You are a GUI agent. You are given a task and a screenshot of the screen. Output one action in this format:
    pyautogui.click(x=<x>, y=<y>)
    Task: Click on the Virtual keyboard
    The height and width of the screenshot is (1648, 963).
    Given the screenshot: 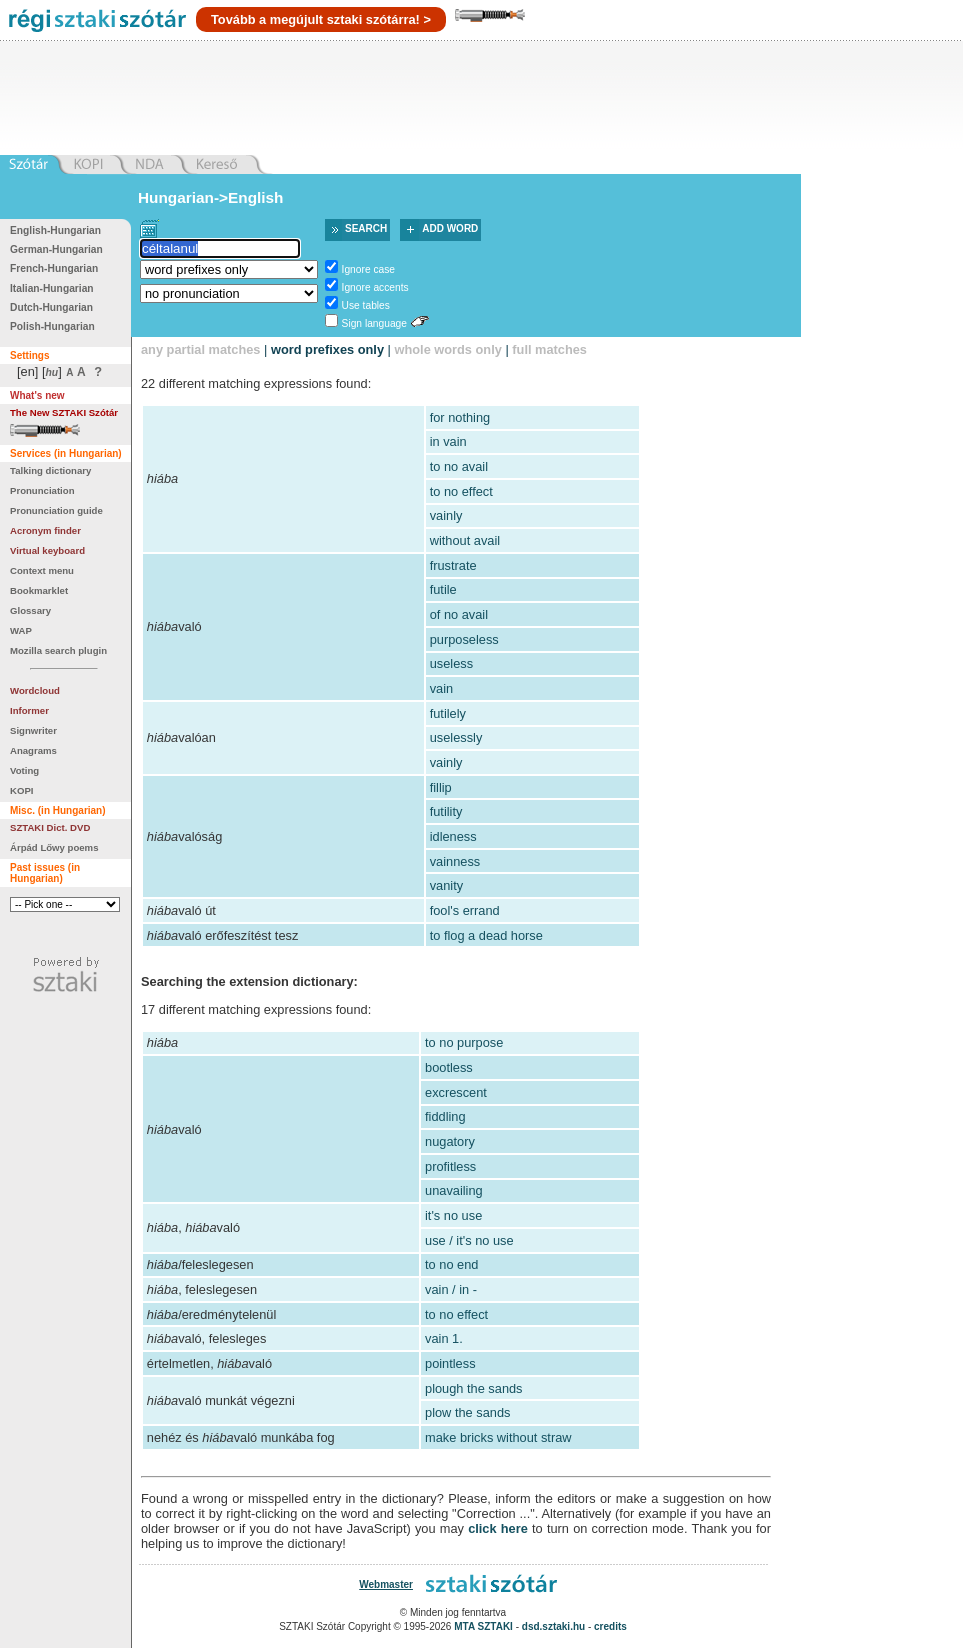 What is the action you would take?
    pyautogui.click(x=47, y=550)
    